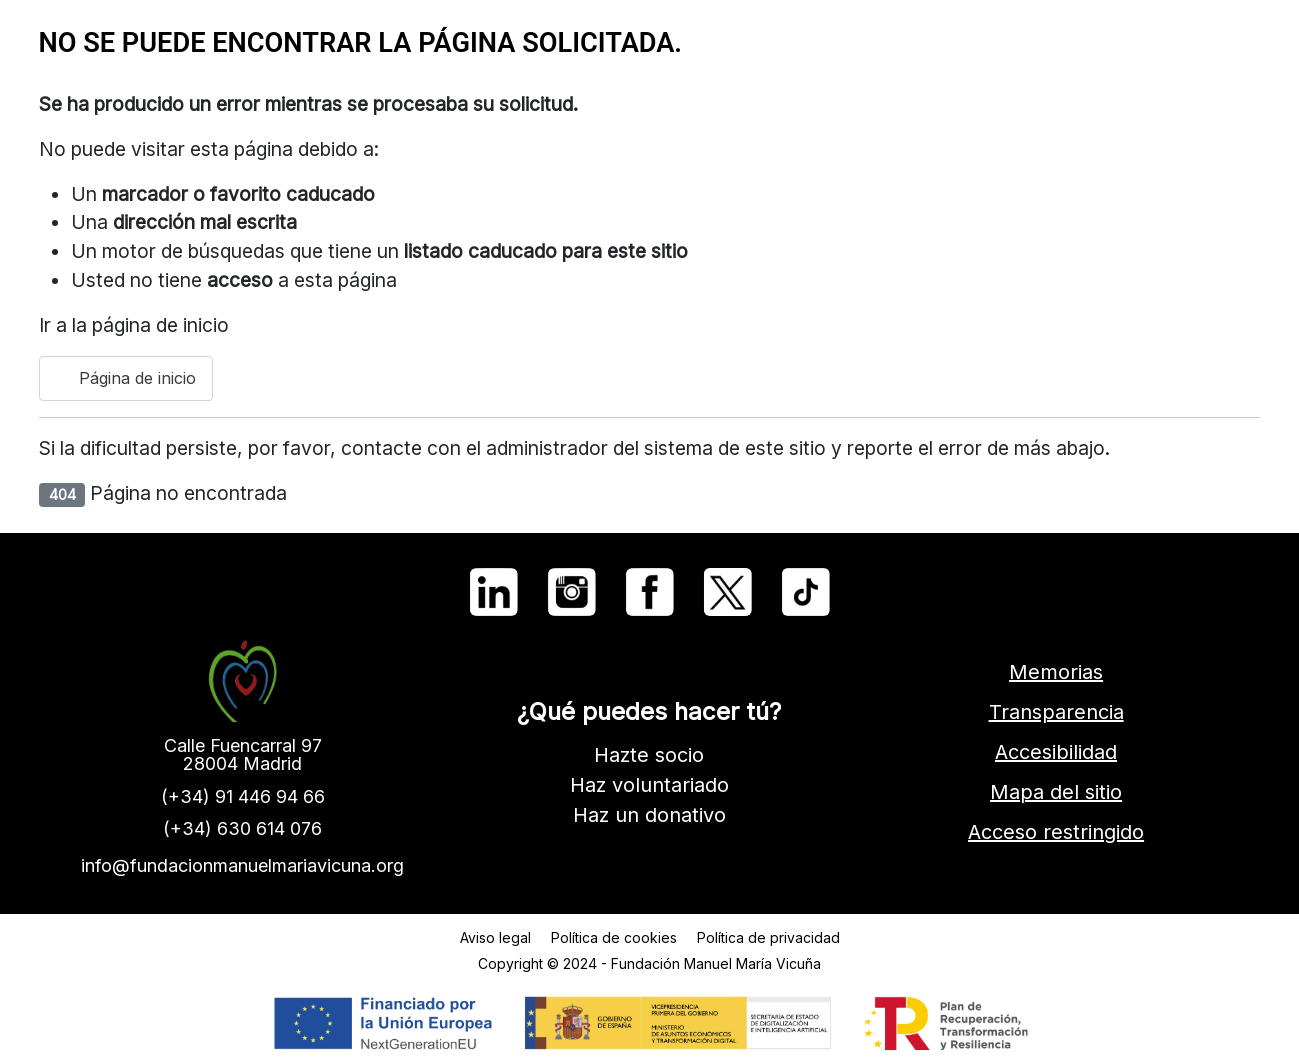 Image resolution: width=1299 pixels, height=1062 pixels. What do you see at coordinates (614, 937) in the screenshot?
I see `Política de cookies` at bounding box center [614, 937].